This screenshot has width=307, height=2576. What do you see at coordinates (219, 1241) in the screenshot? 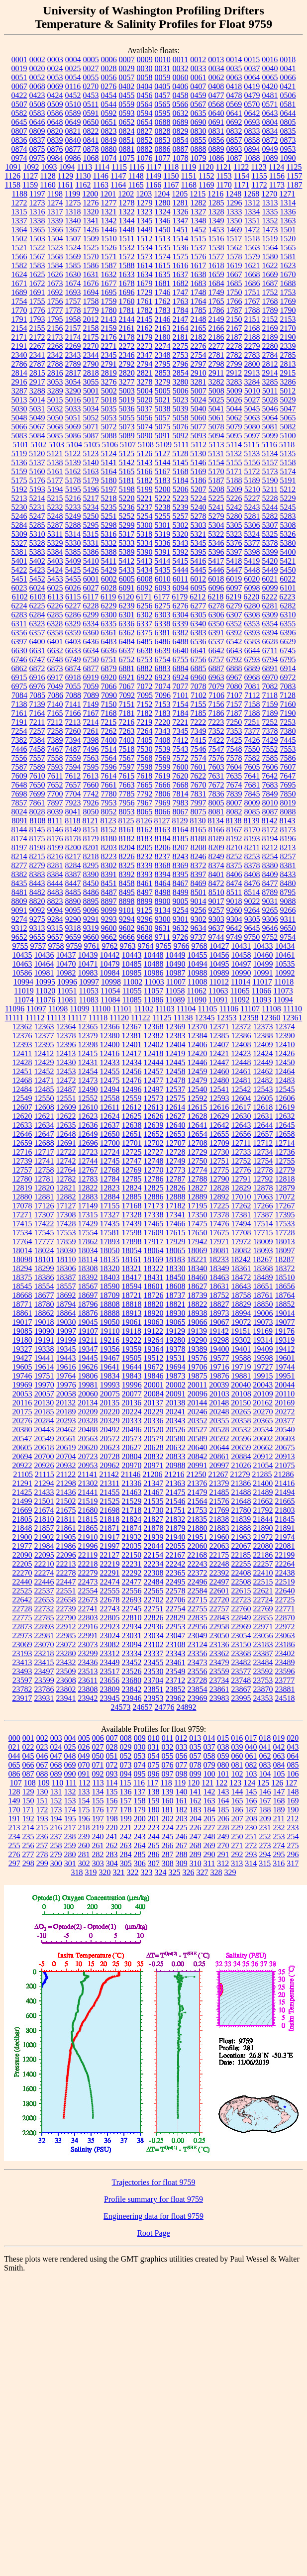
I see `17971` at bounding box center [219, 1241].